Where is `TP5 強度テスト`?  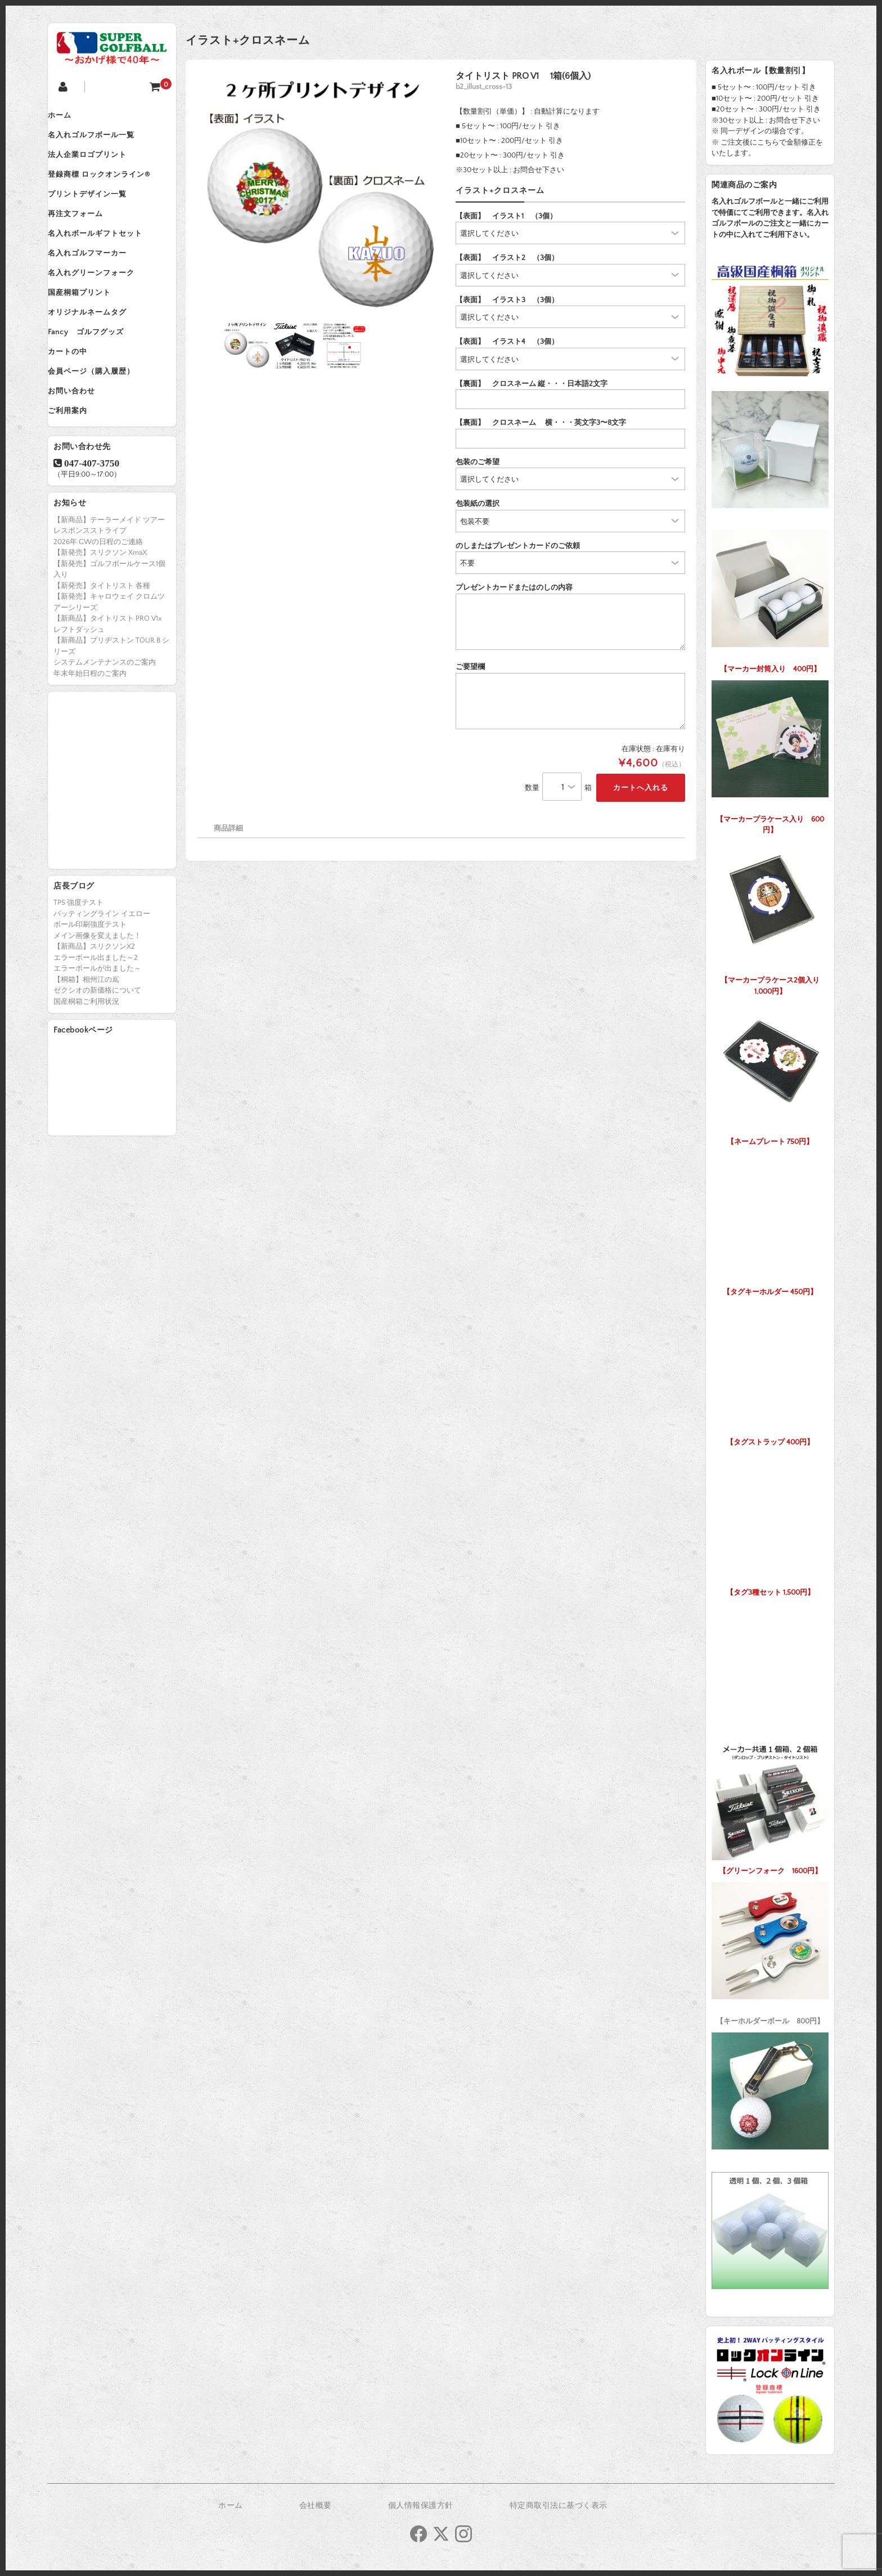 TP5 強度テスト is located at coordinates (78, 966).